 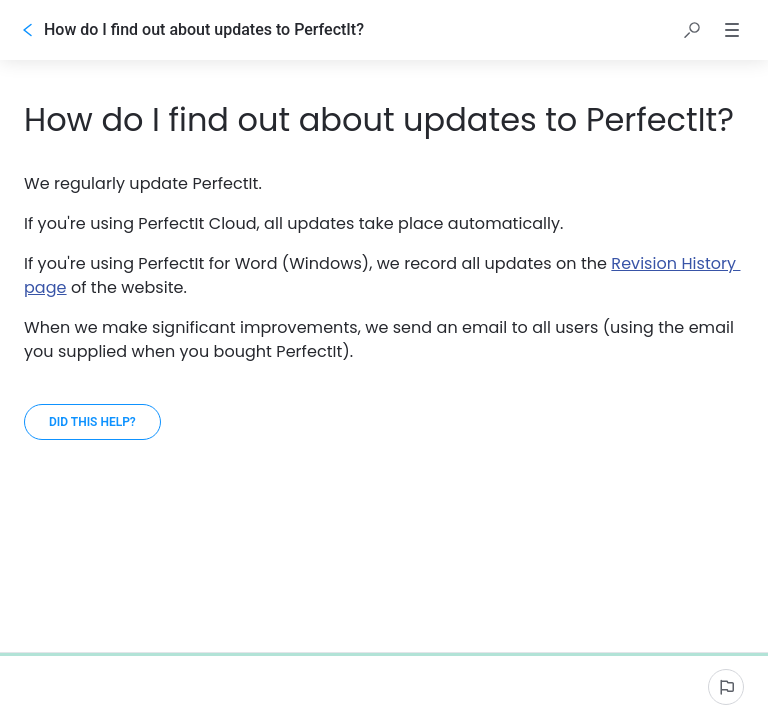 I want to click on [button], so click(x=692, y=30).